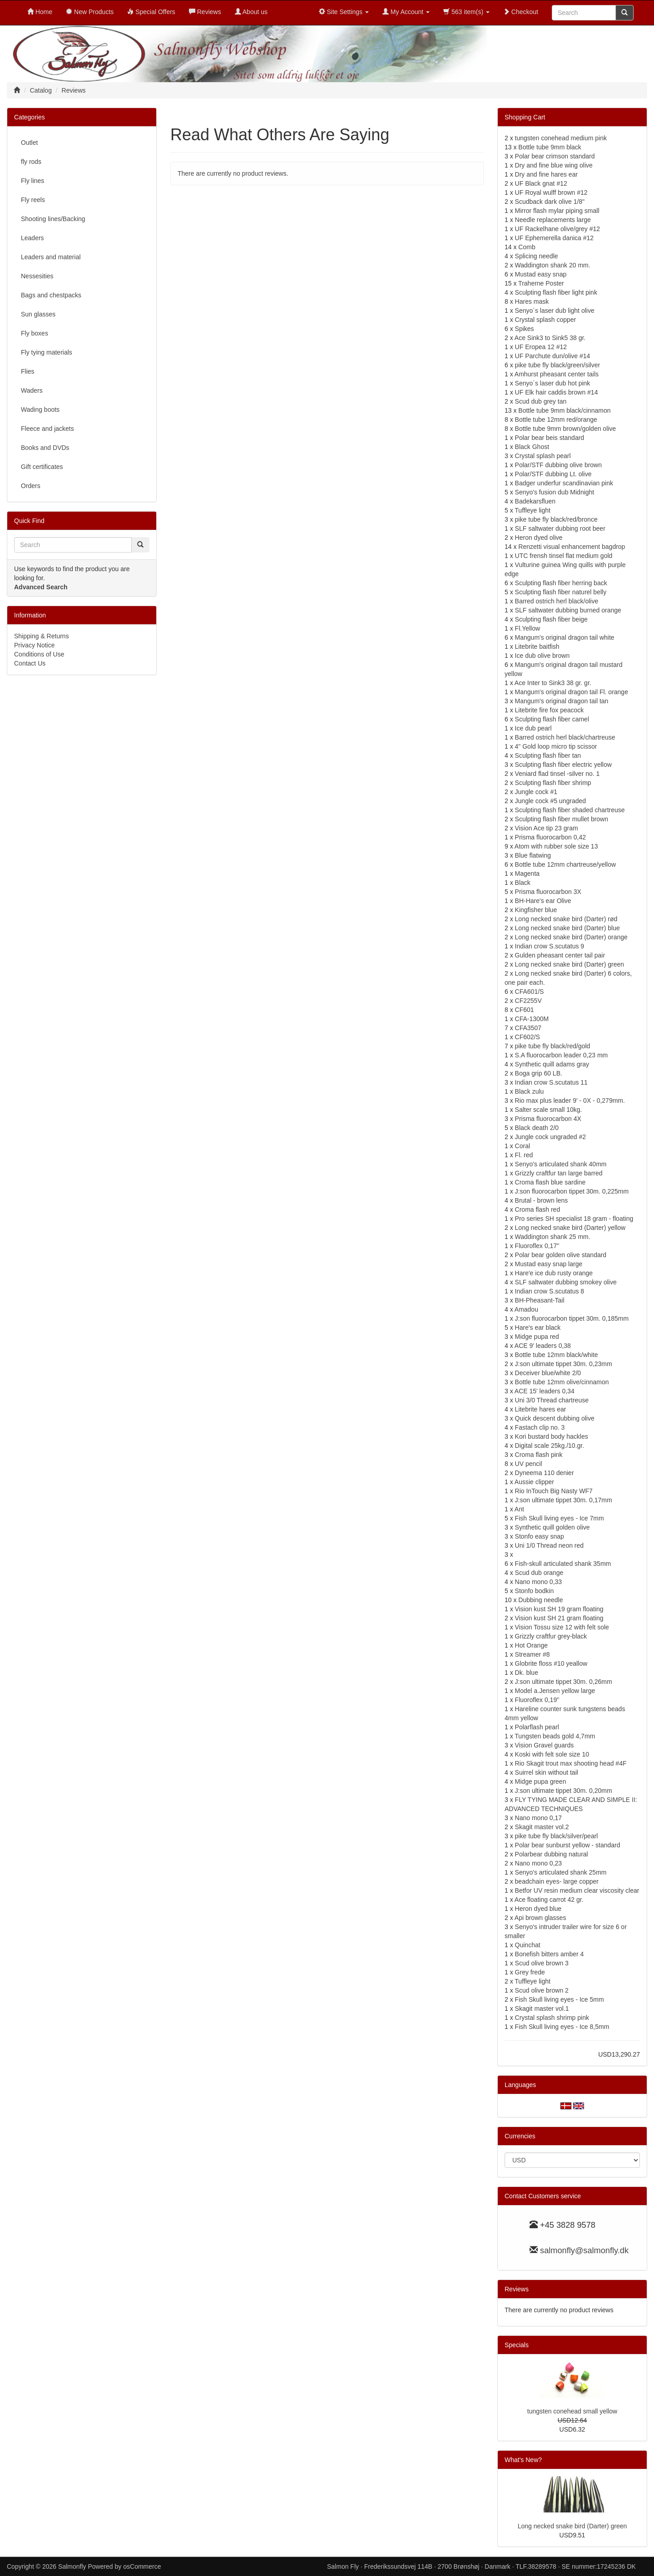  I want to click on Nano mono 0,33, so click(538, 1581).